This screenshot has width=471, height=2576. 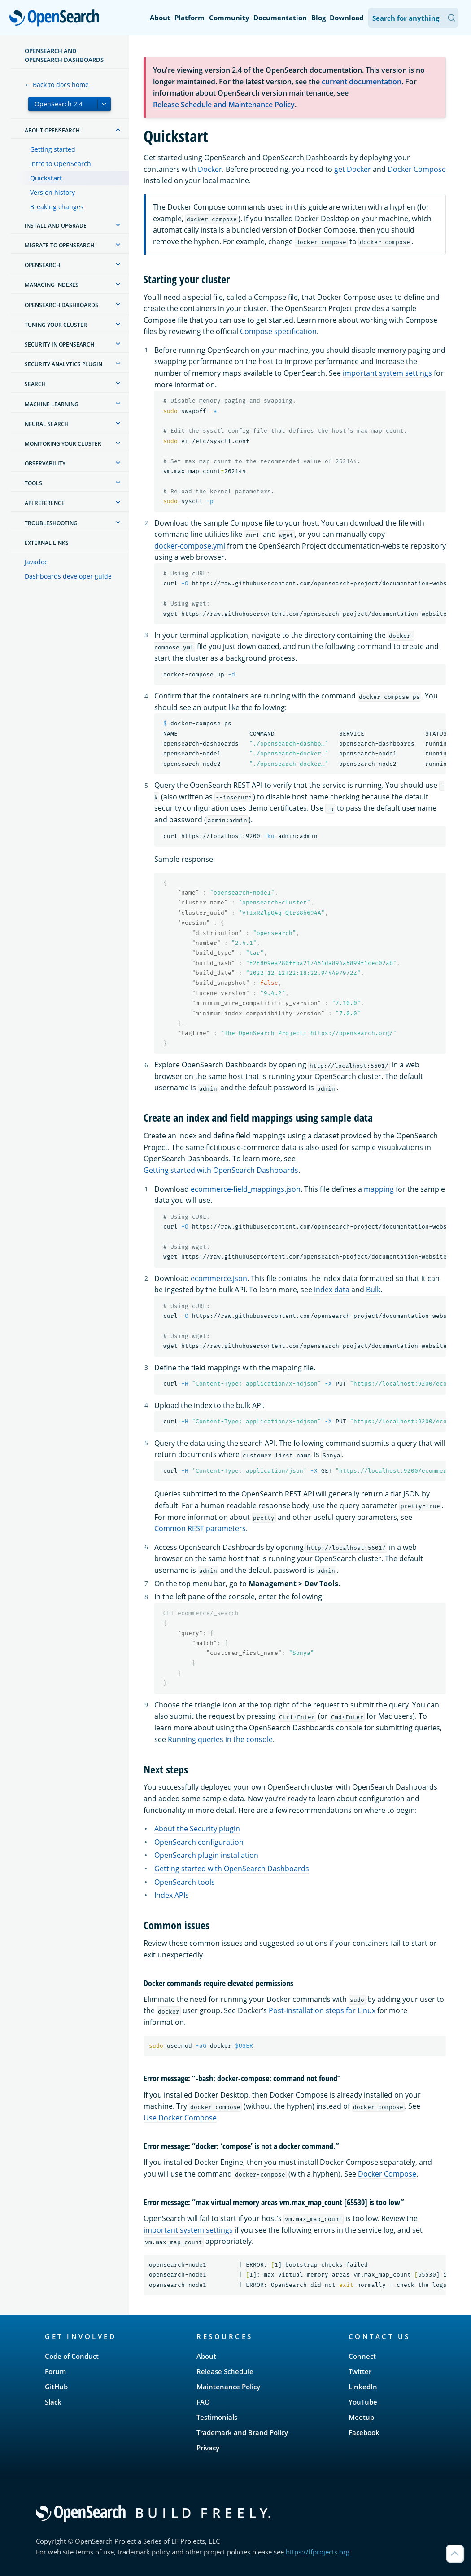 What do you see at coordinates (360, 2371) in the screenshot?
I see `Twitter` at bounding box center [360, 2371].